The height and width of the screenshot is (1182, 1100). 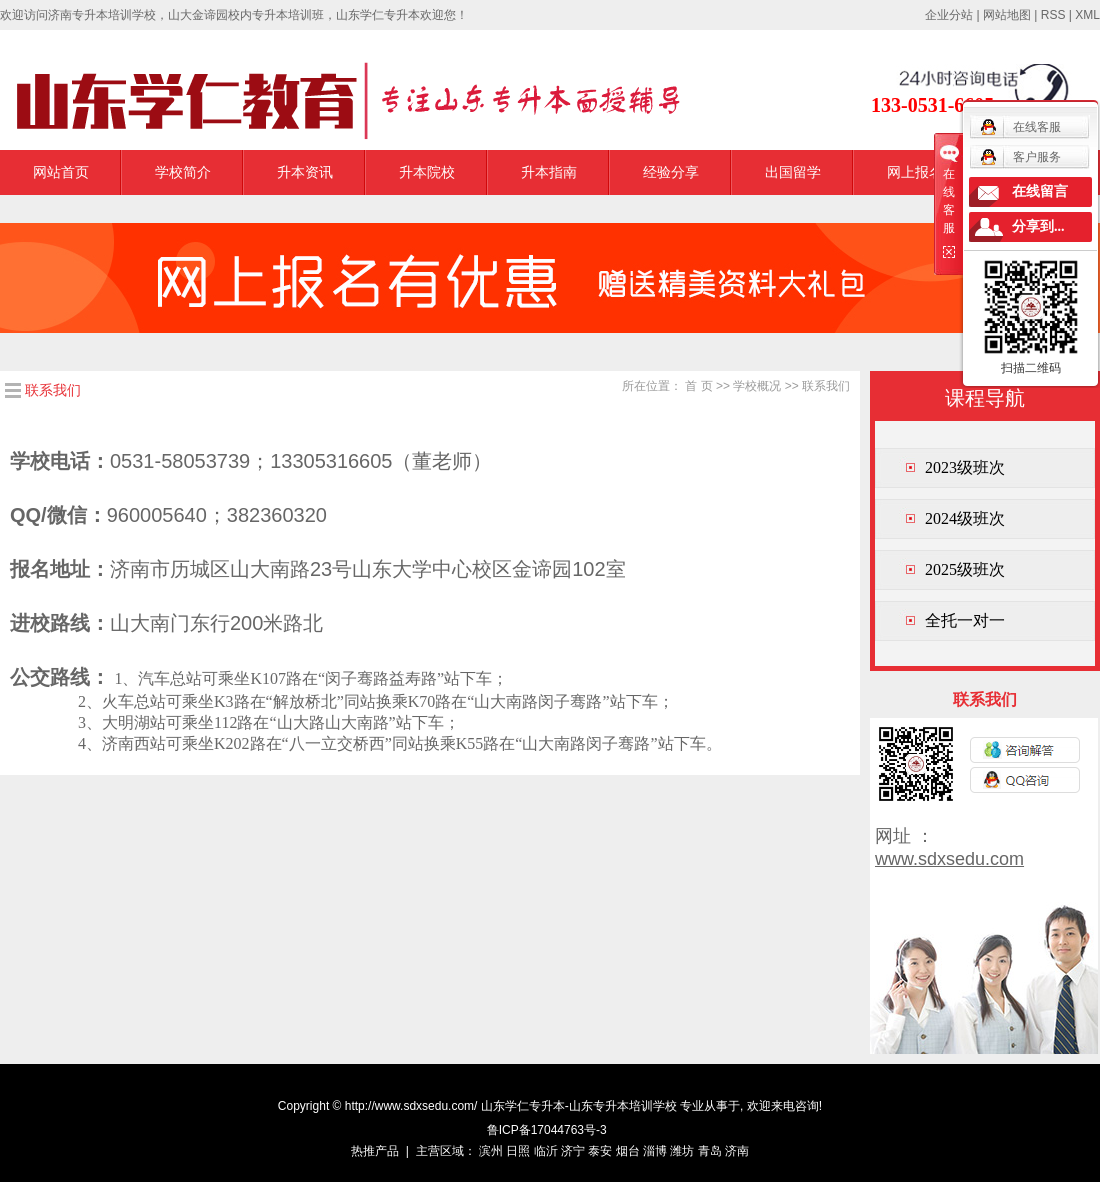 I want to click on 2025级班次, so click(x=965, y=569).